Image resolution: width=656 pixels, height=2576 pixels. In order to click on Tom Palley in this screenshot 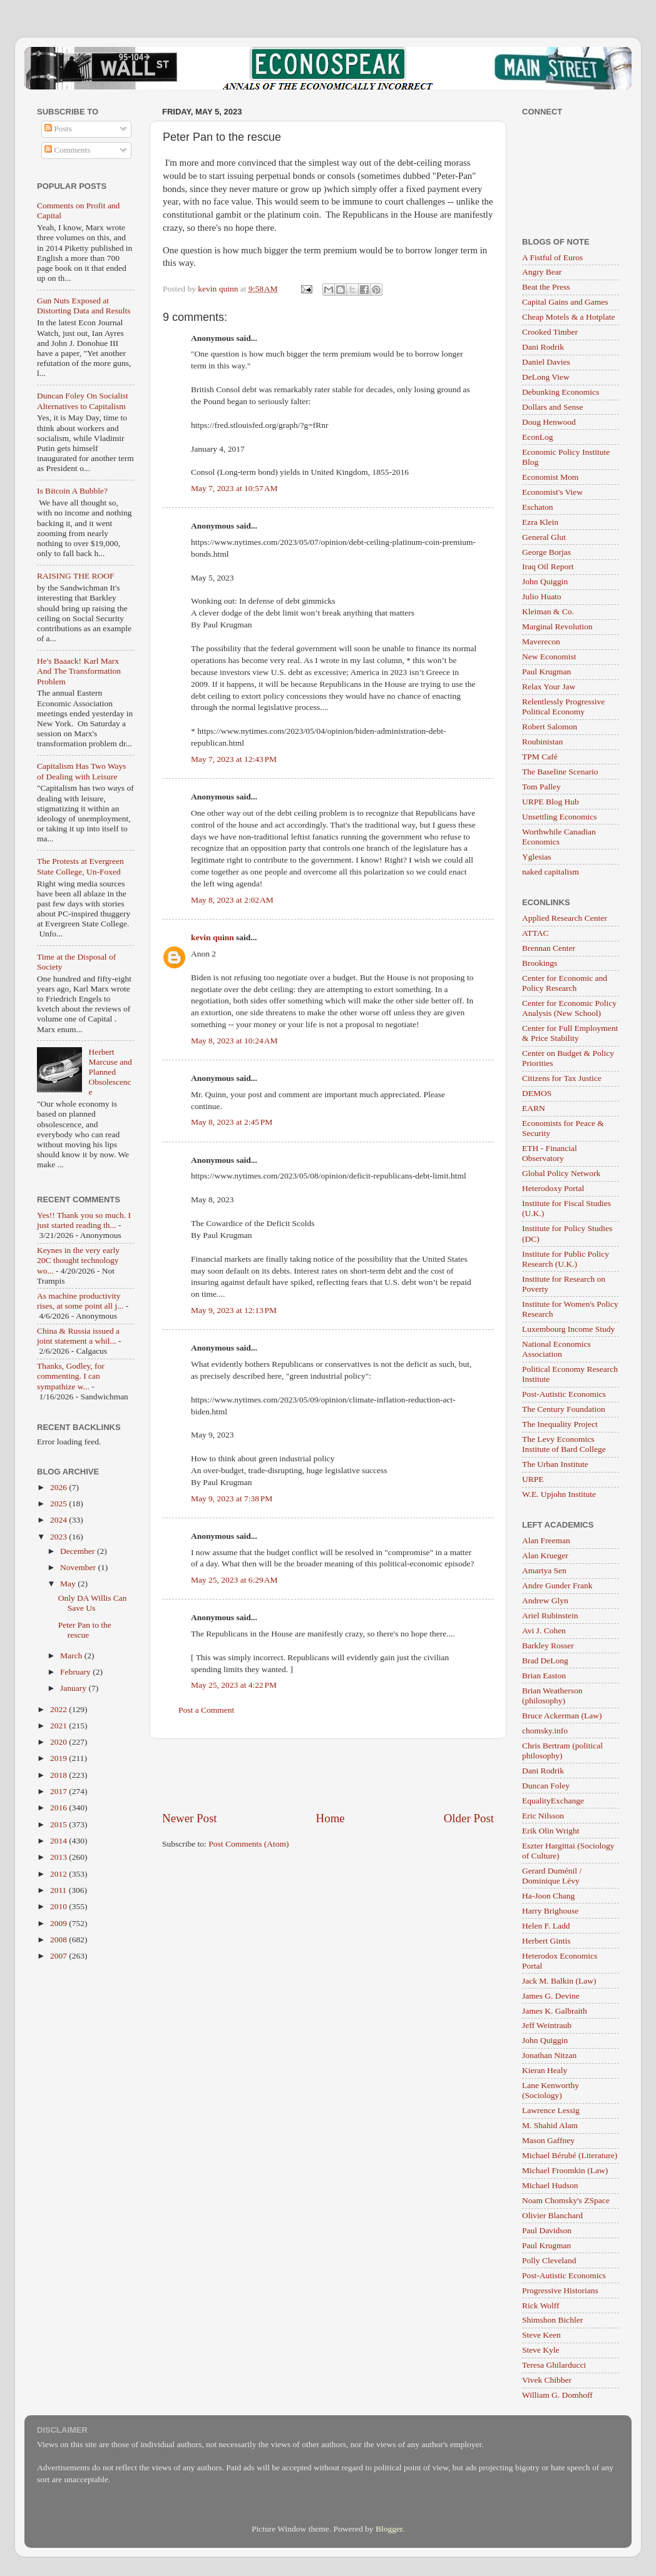, I will do `click(541, 786)`.